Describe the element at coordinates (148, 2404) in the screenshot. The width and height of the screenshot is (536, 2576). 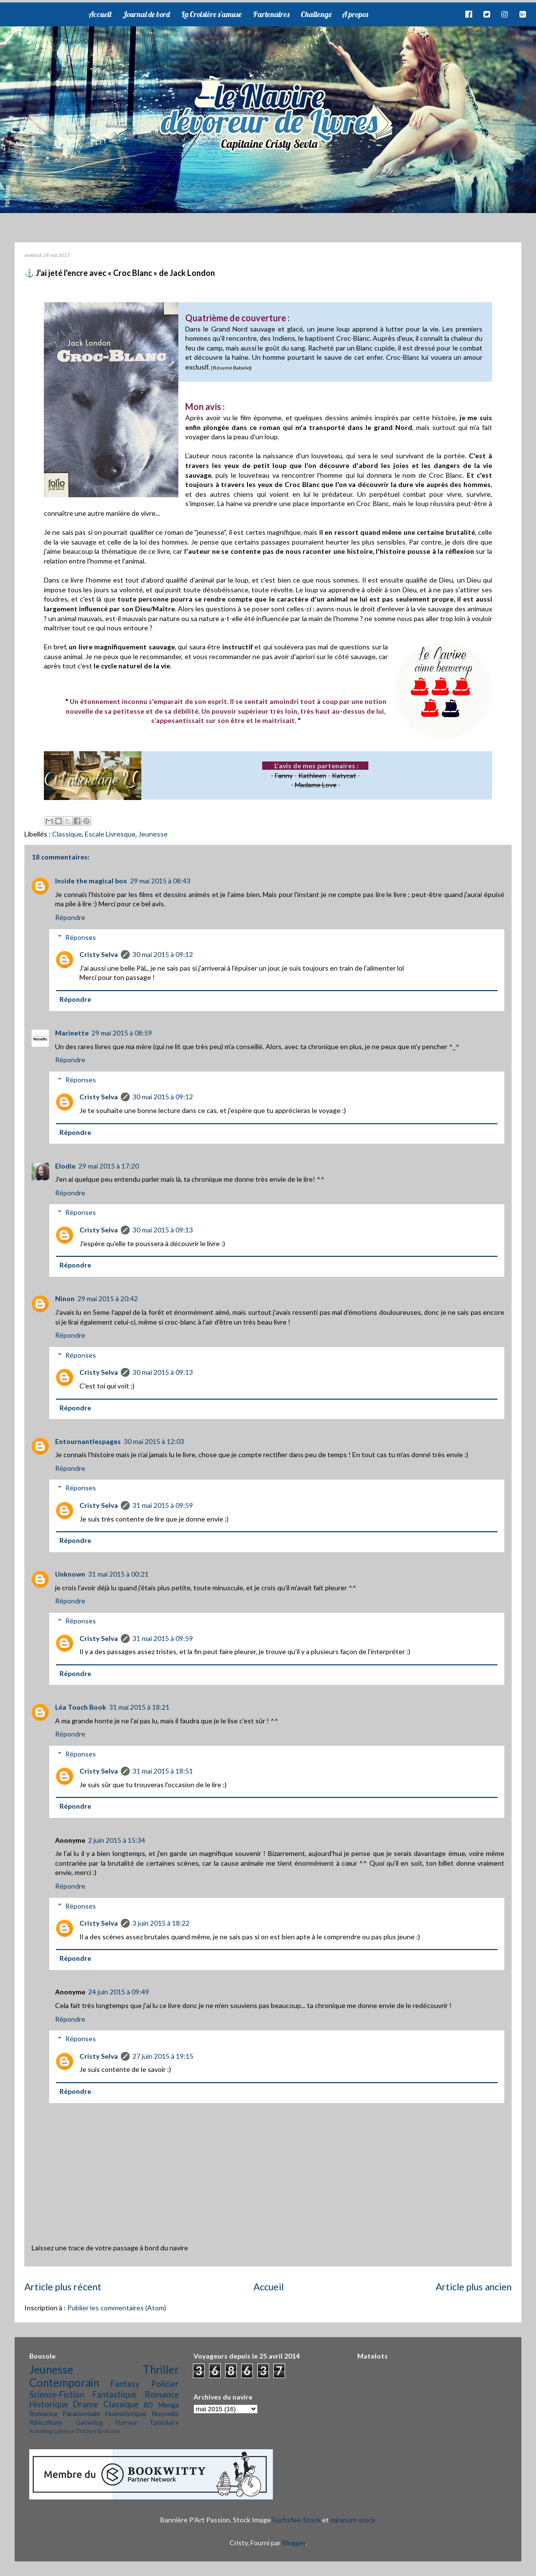
I see `BD` at that location.